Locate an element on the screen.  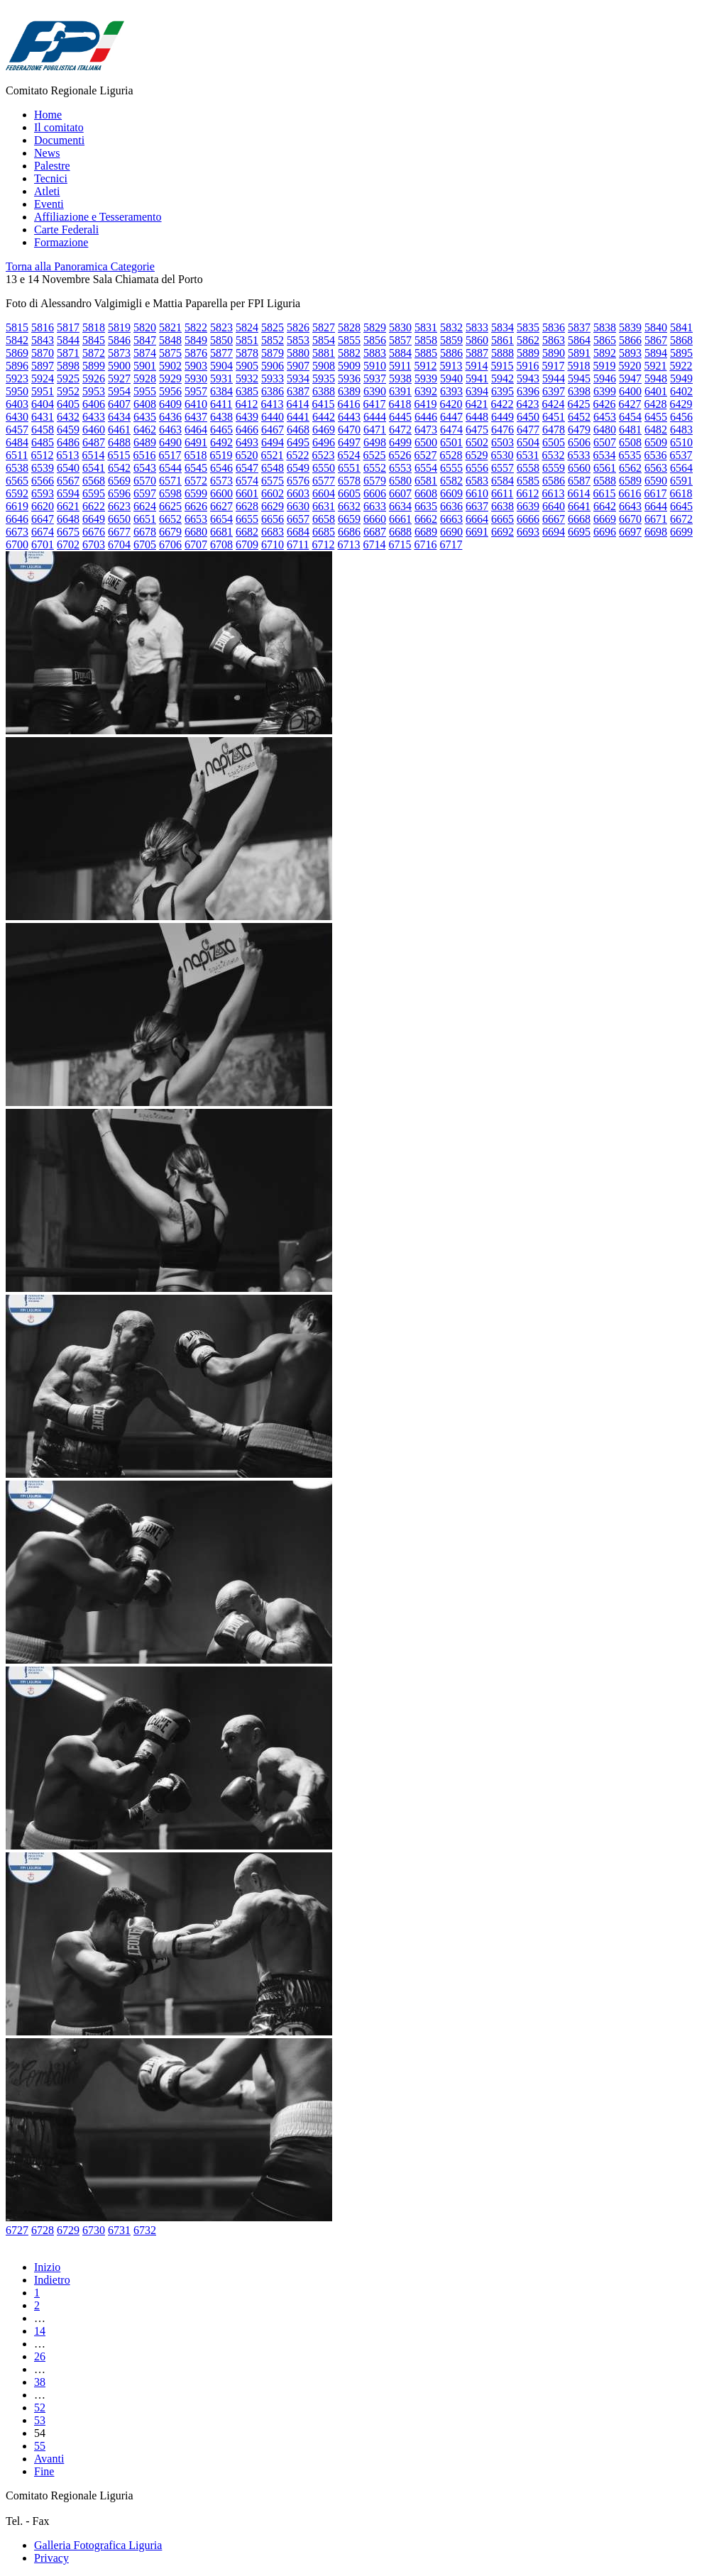
5831 is located at coordinates (425, 327).